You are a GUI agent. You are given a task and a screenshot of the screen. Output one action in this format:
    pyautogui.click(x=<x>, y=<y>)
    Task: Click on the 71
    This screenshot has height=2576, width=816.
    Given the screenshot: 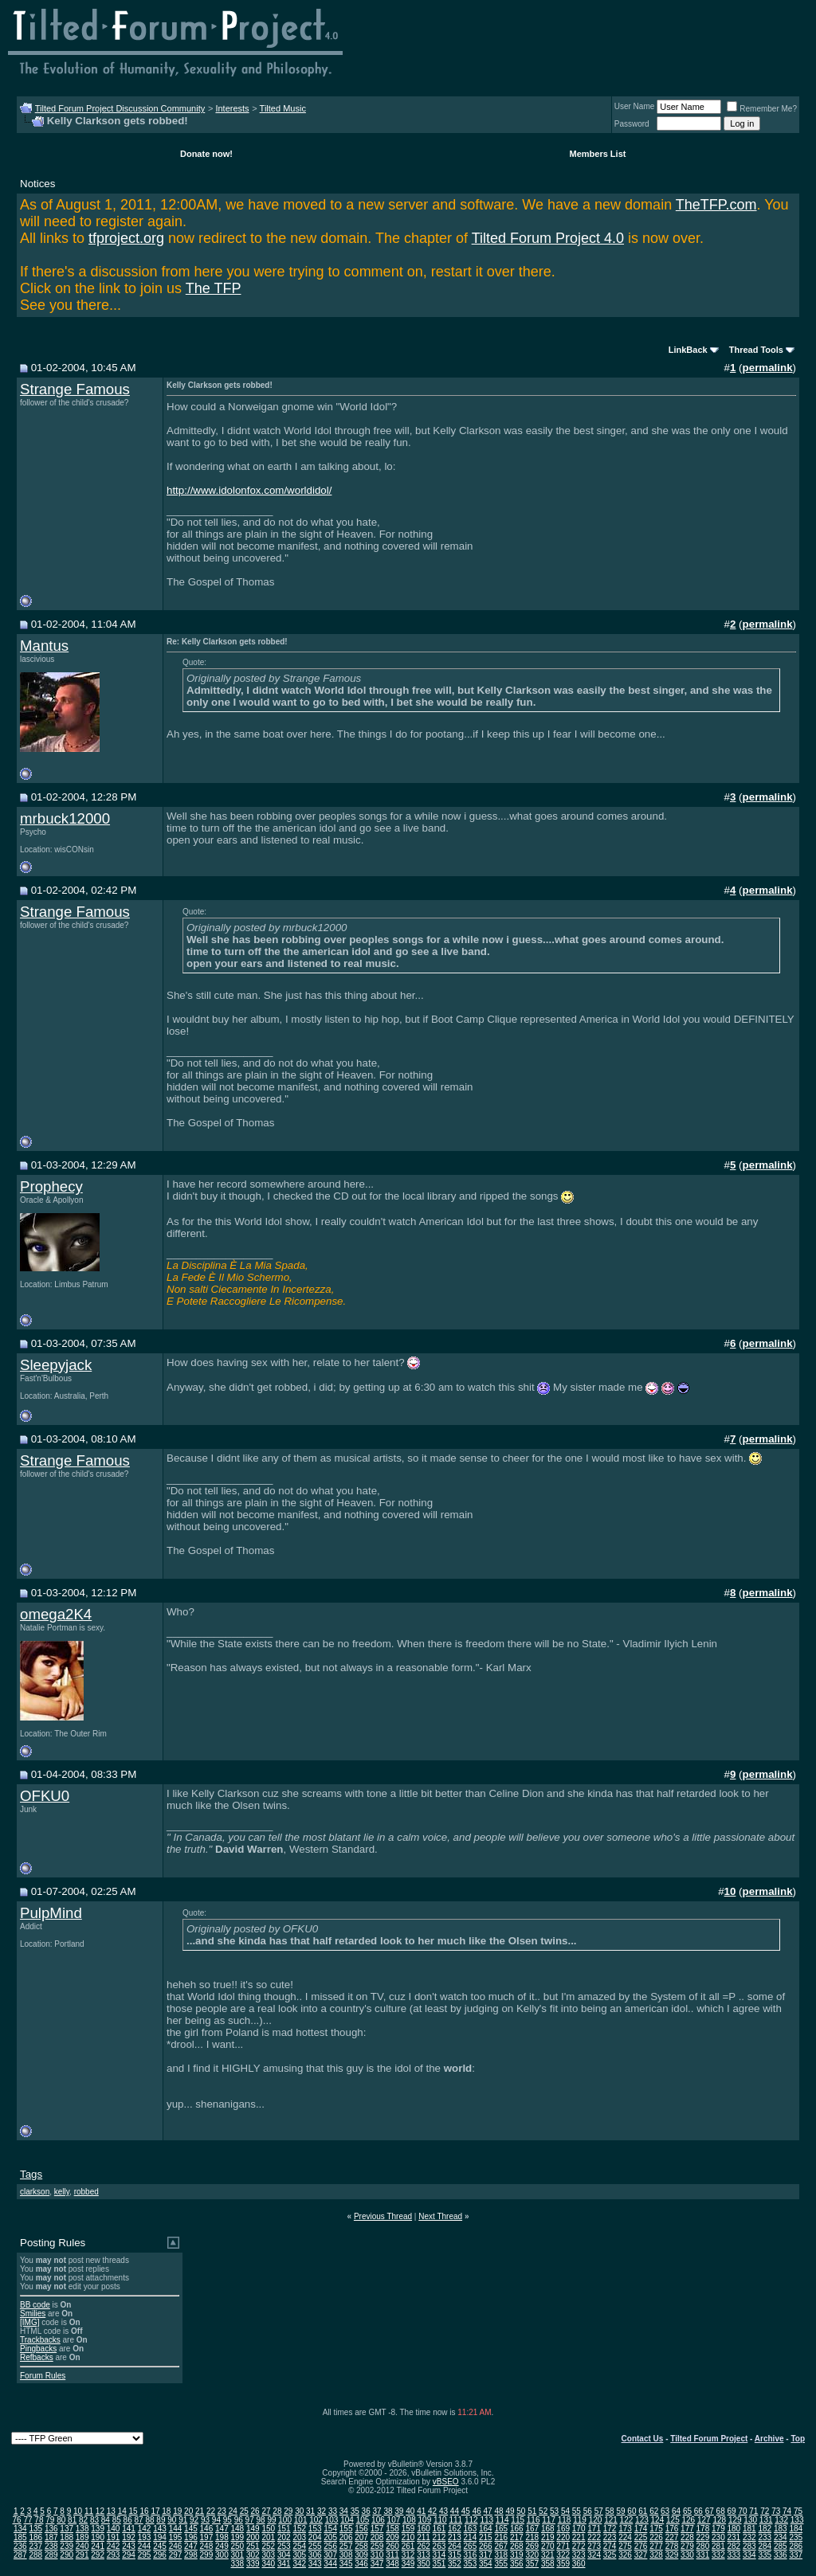 What is the action you would take?
    pyautogui.click(x=753, y=2511)
    